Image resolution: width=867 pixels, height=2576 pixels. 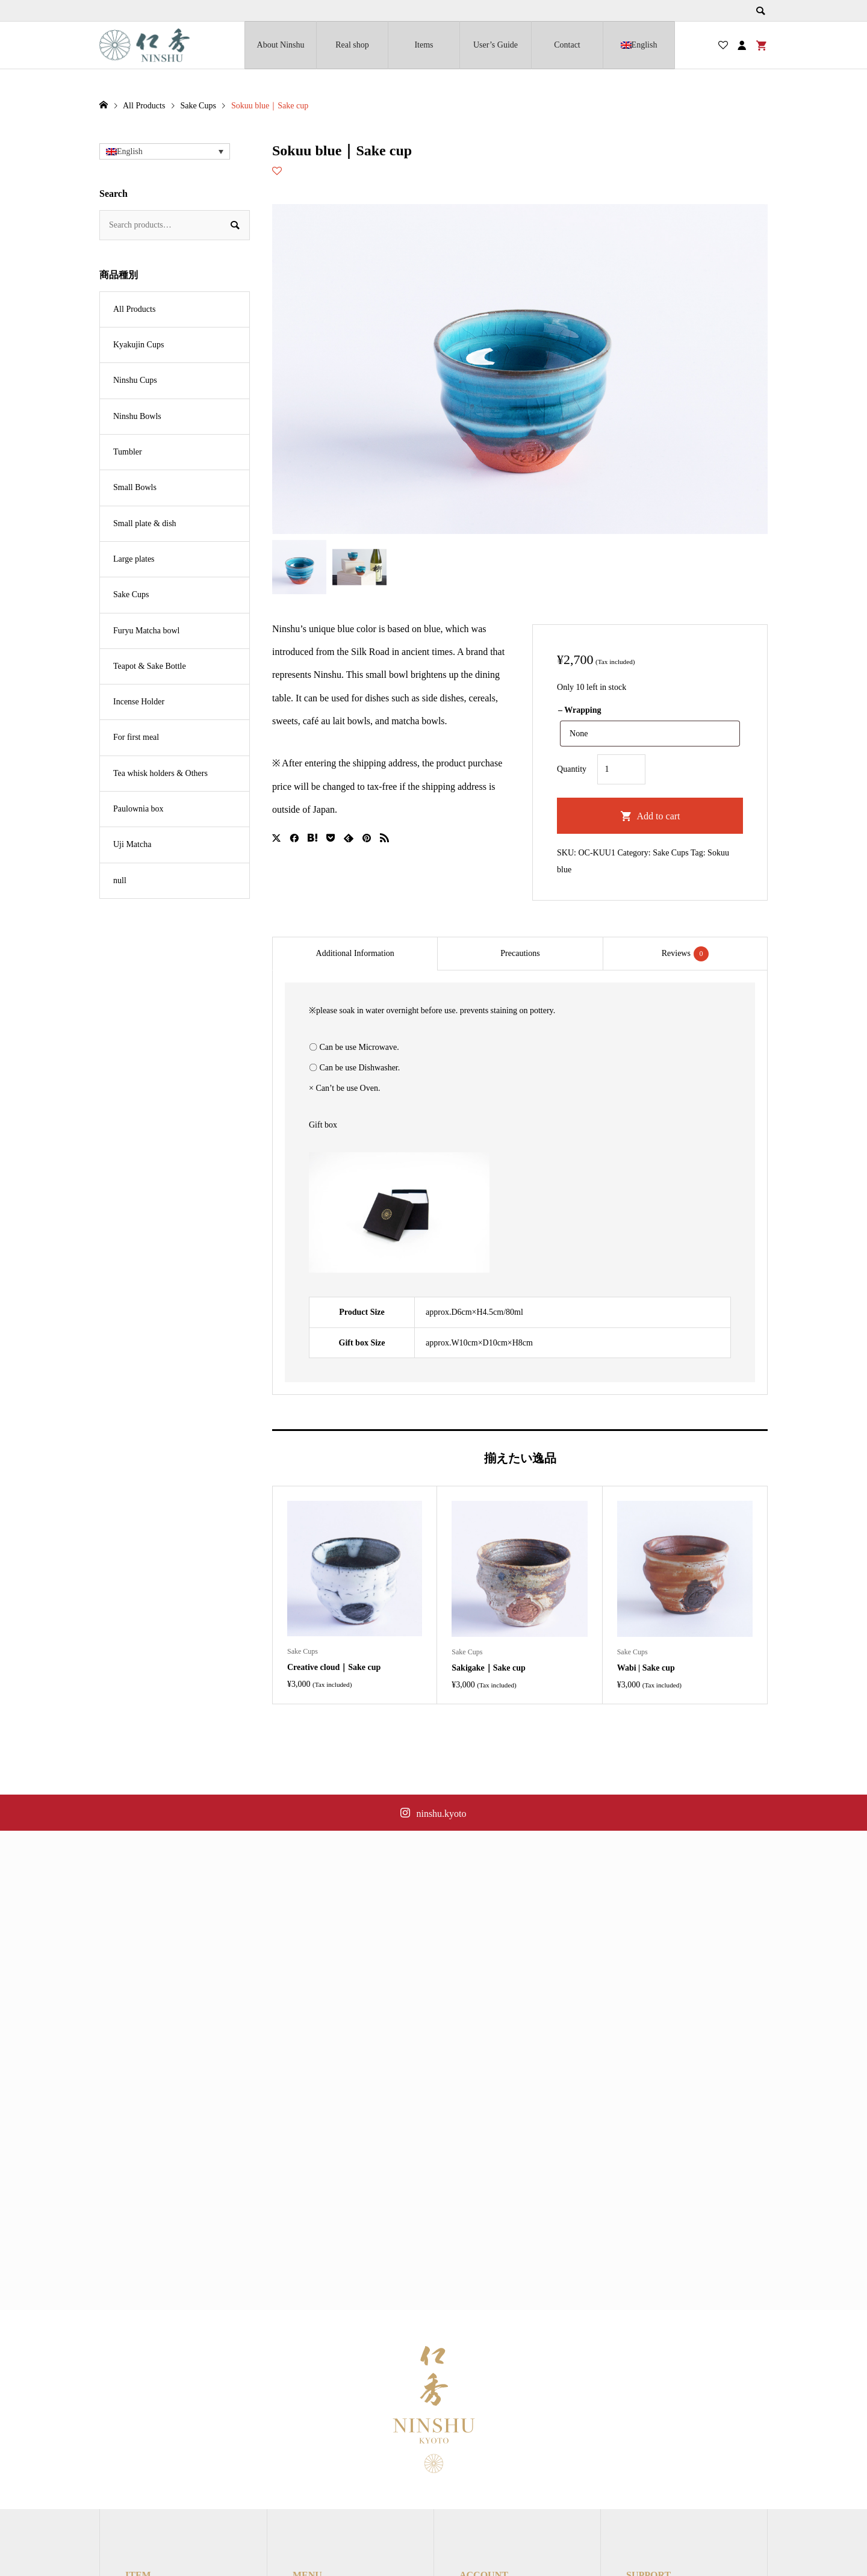 I want to click on null, so click(x=119, y=880).